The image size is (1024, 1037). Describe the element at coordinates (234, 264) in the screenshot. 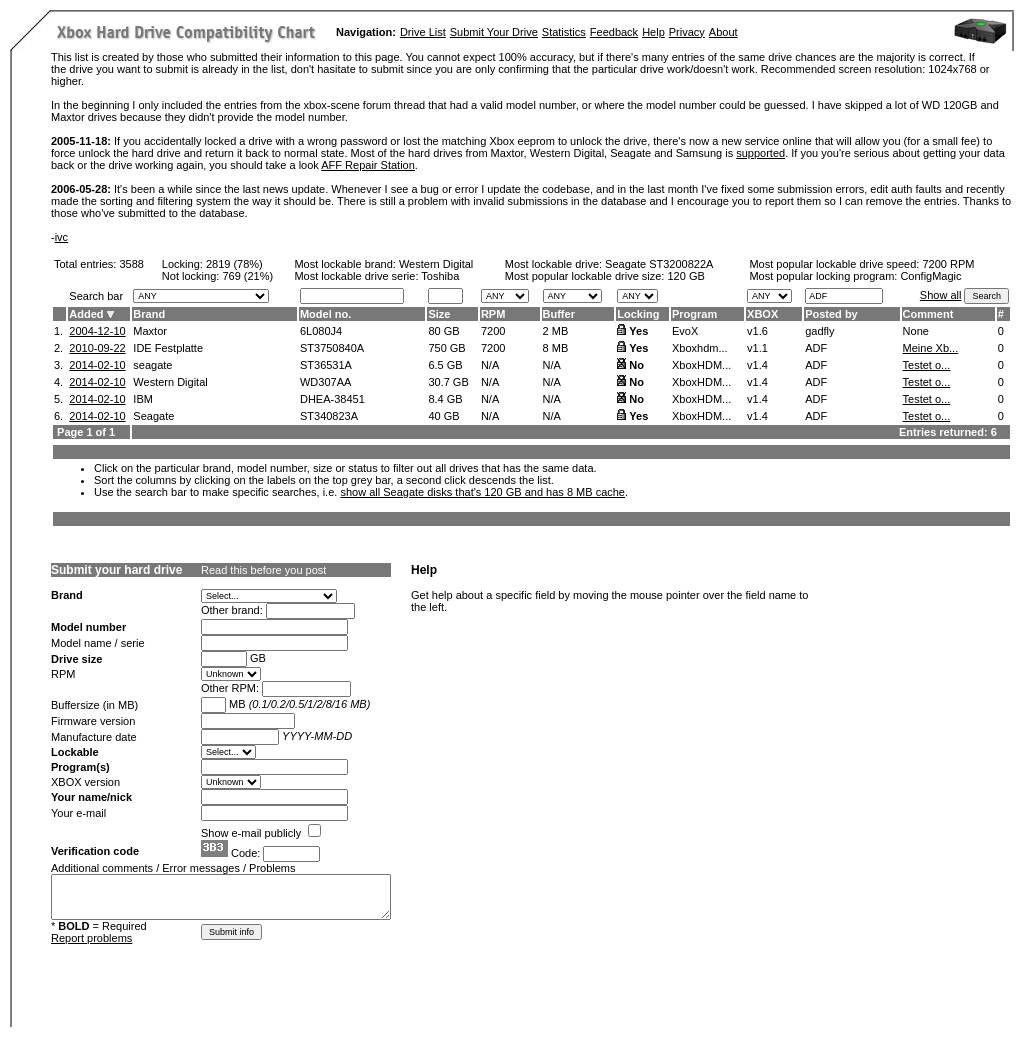

I see `2819 (78%)` at that location.